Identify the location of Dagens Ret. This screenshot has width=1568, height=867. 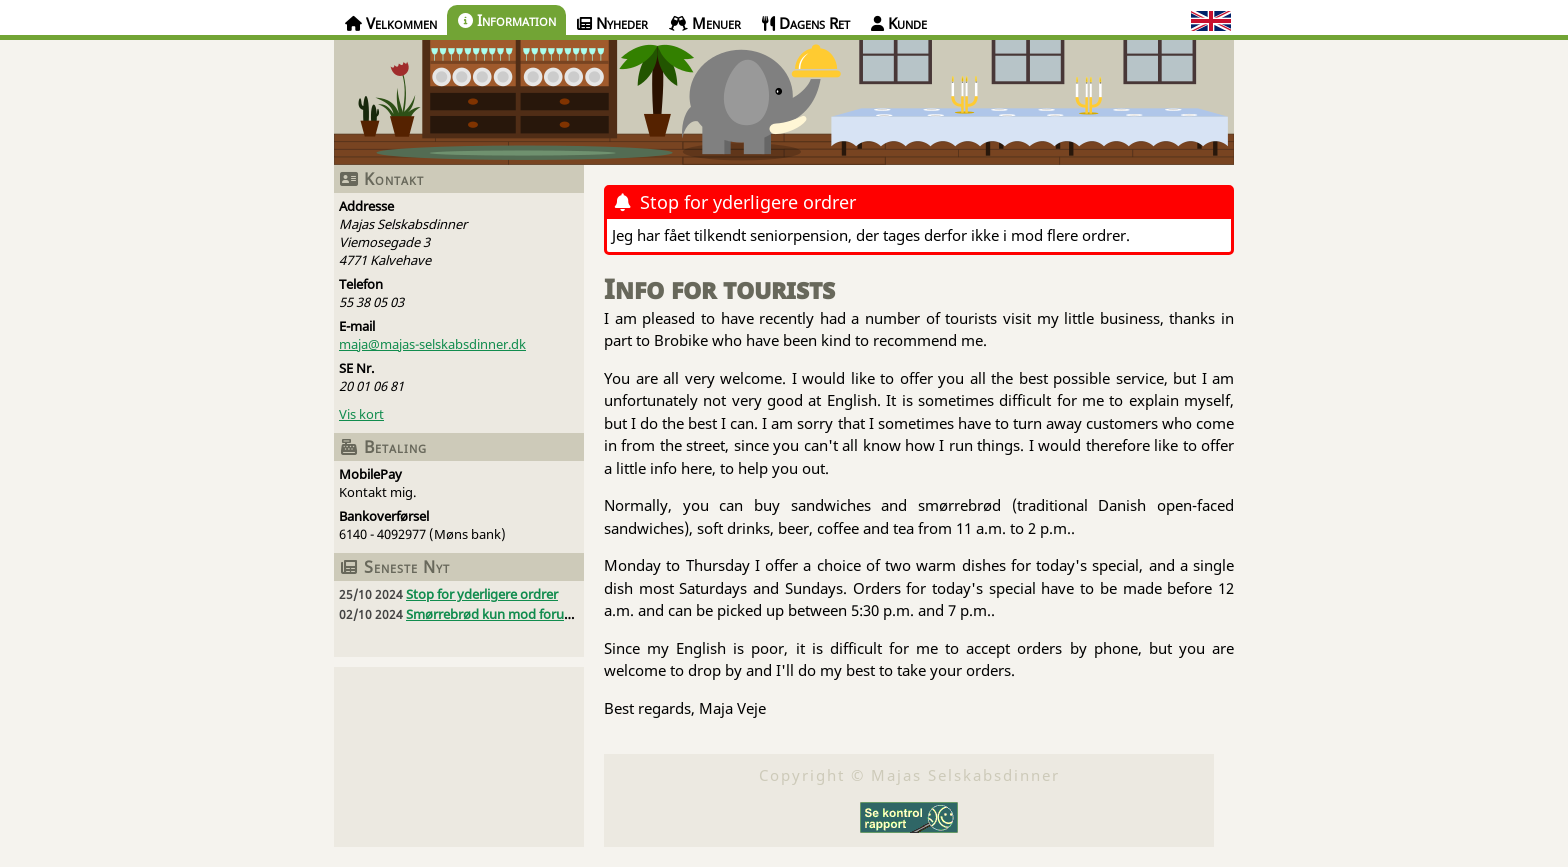
(806, 23).